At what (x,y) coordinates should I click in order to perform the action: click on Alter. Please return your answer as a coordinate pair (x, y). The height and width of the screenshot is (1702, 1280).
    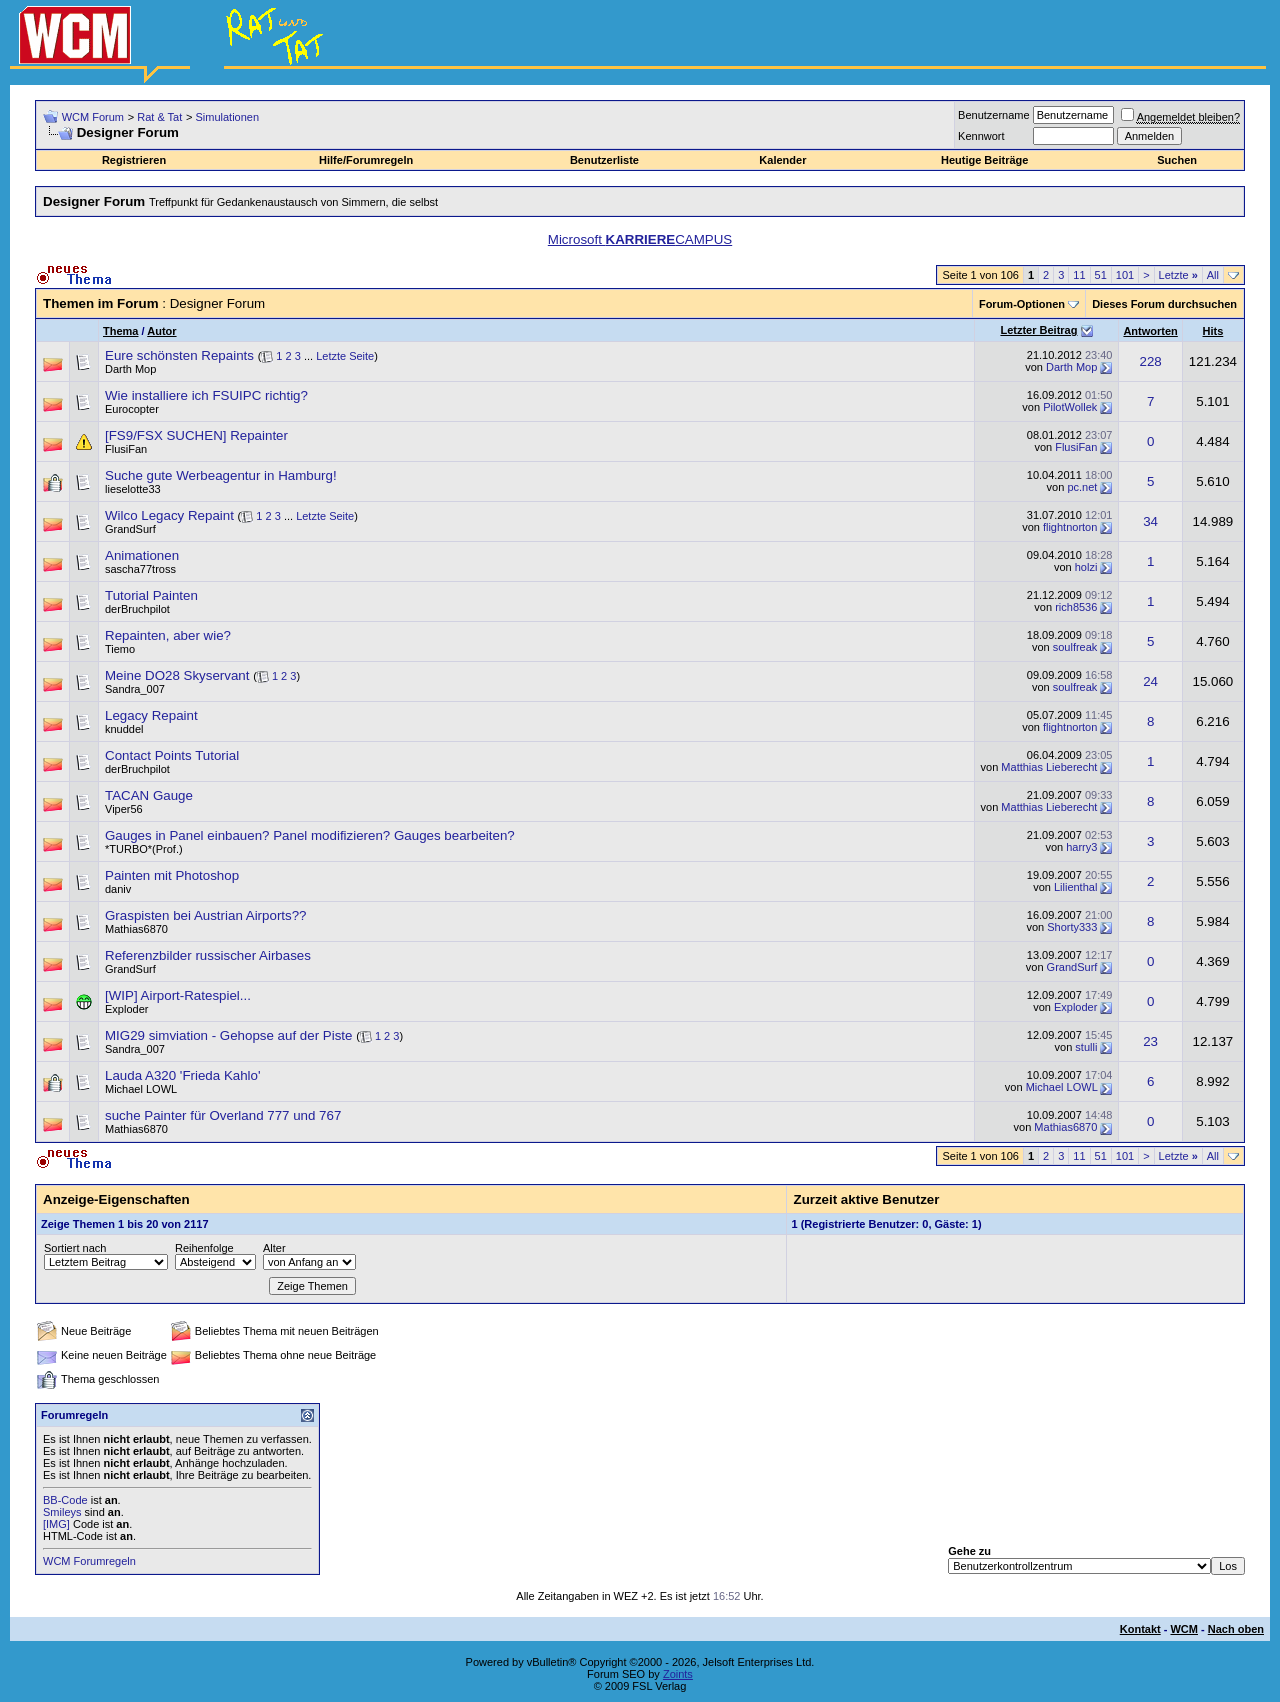
    Looking at the image, I should click on (274, 1248).